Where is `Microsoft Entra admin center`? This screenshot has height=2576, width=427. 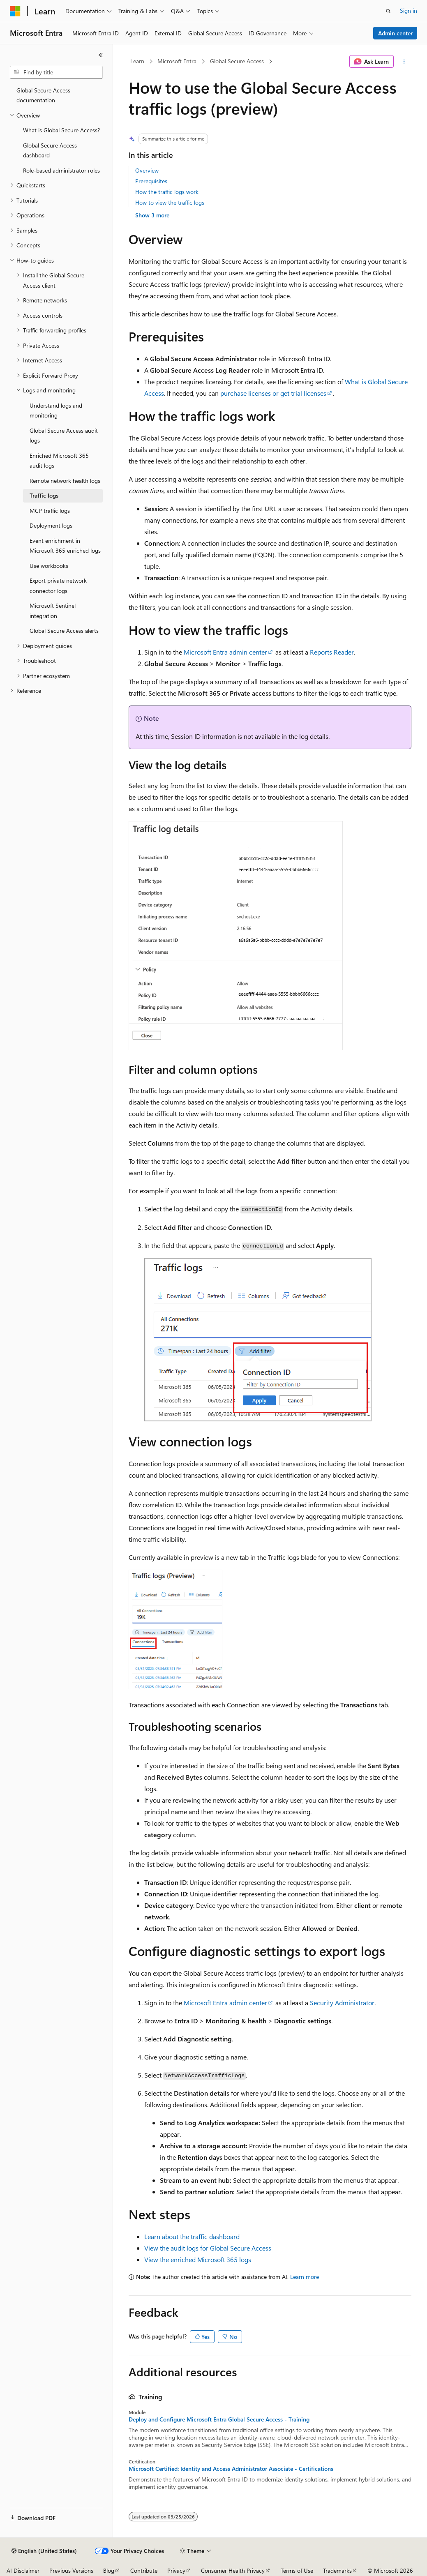
Microsoft Entra admin center is located at coordinates (225, 652).